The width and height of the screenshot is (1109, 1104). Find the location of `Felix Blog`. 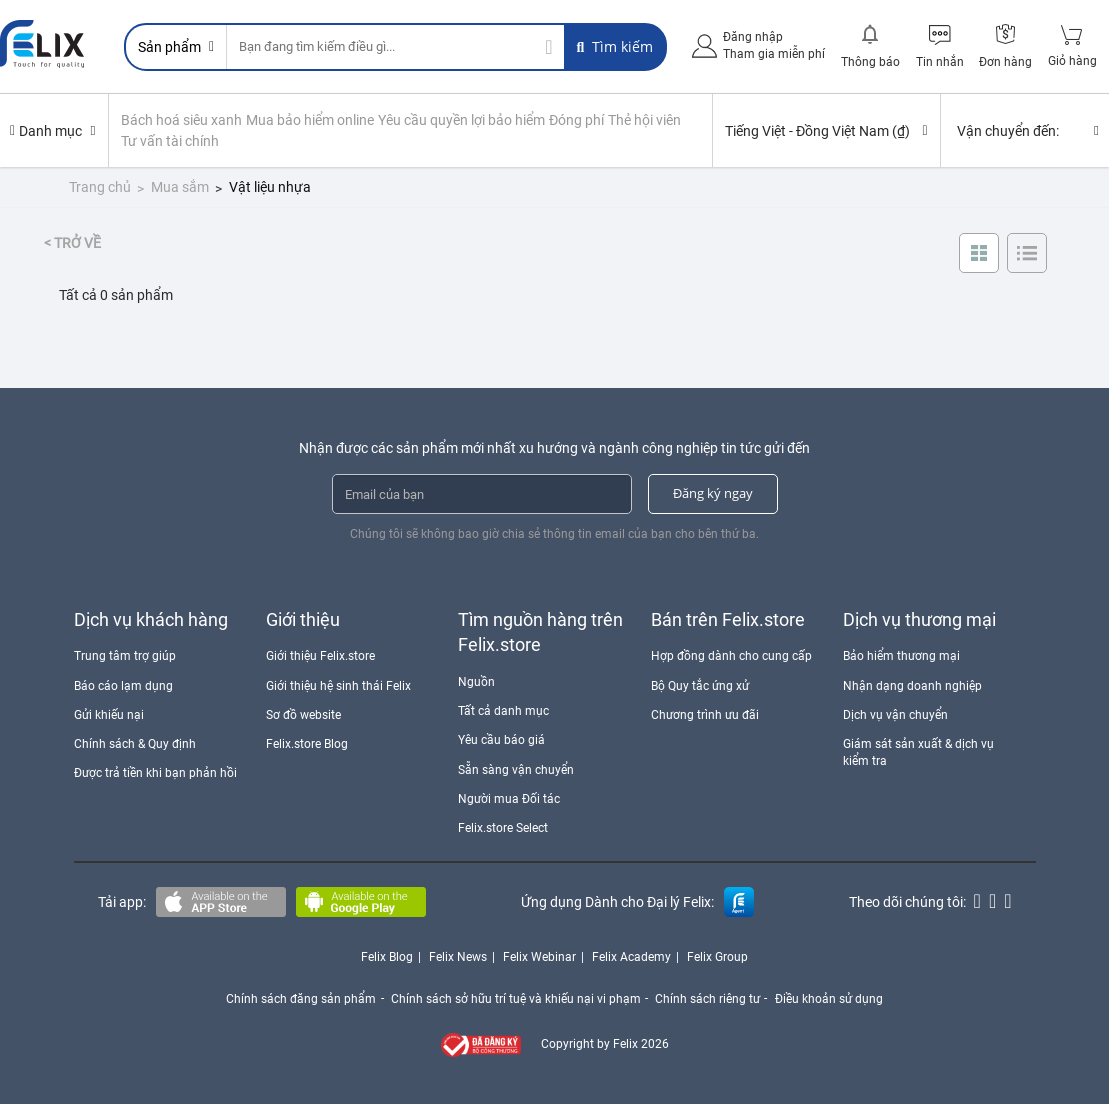

Felix Blog is located at coordinates (387, 956).